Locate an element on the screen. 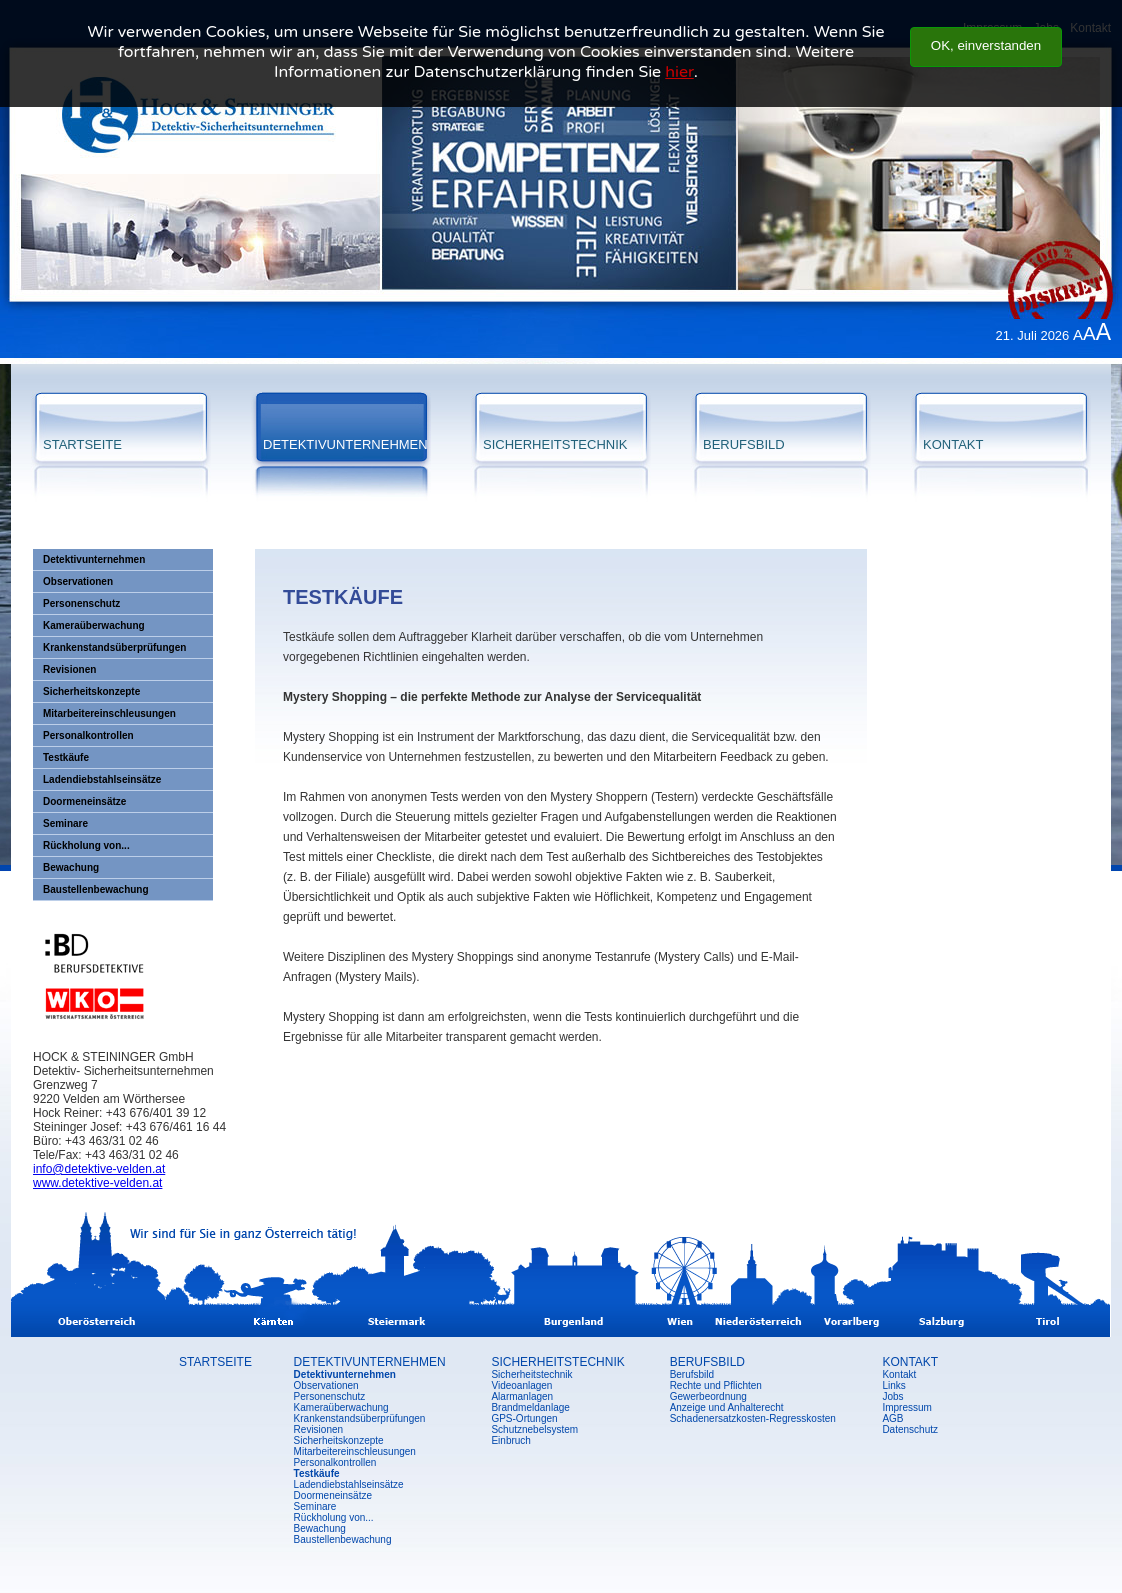 The image size is (1122, 1593). Schutznebelsystem is located at coordinates (534, 1429).